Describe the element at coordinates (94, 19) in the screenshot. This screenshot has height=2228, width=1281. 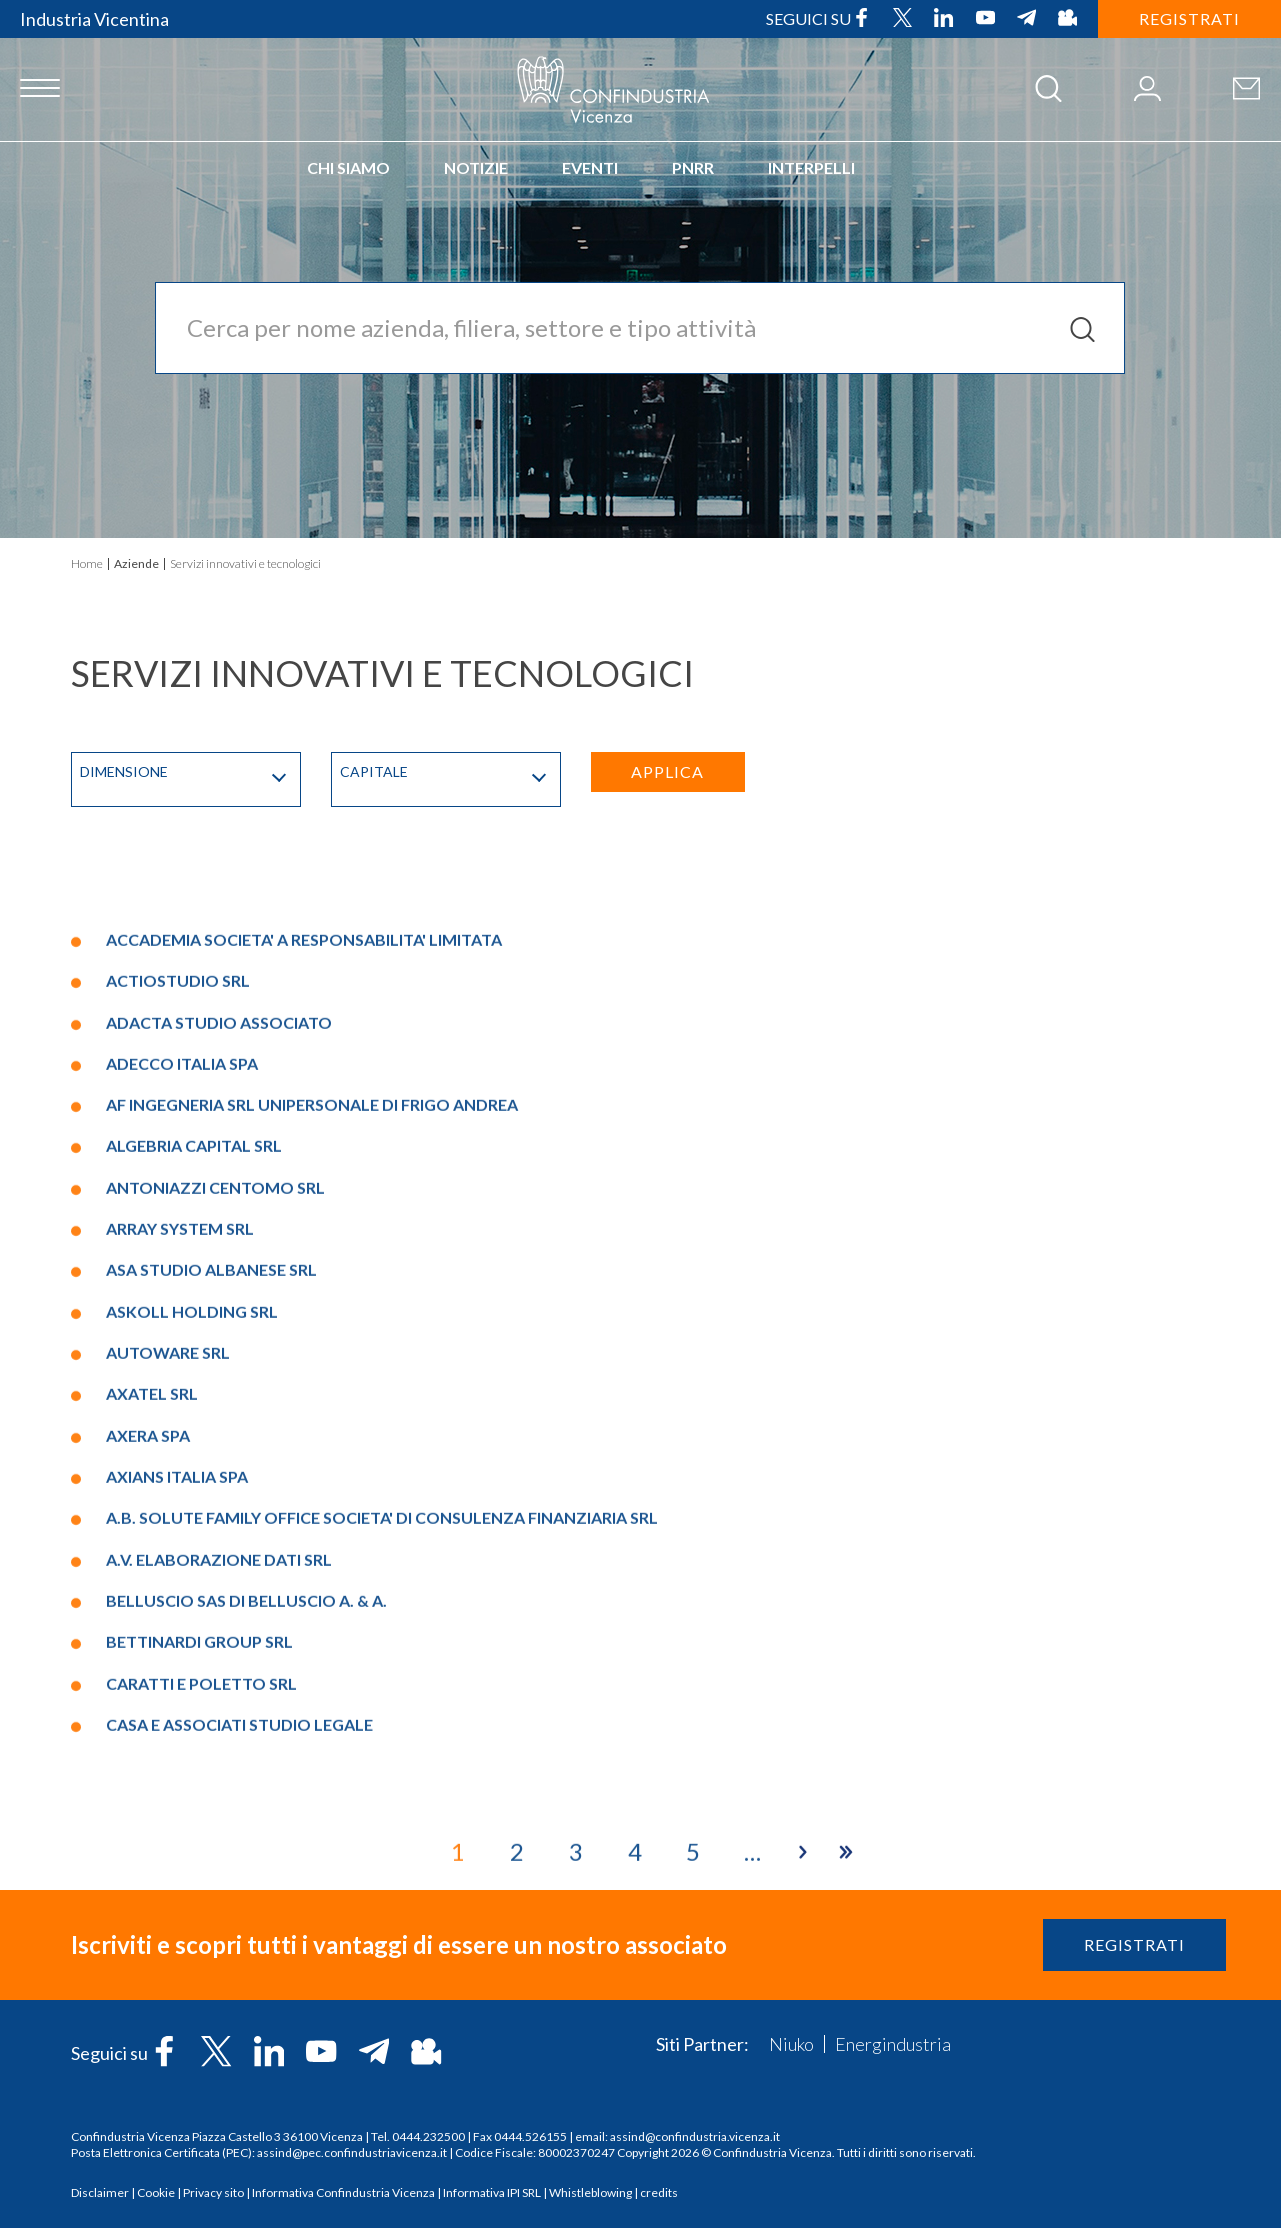
I see `Industria Vicentina` at that location.